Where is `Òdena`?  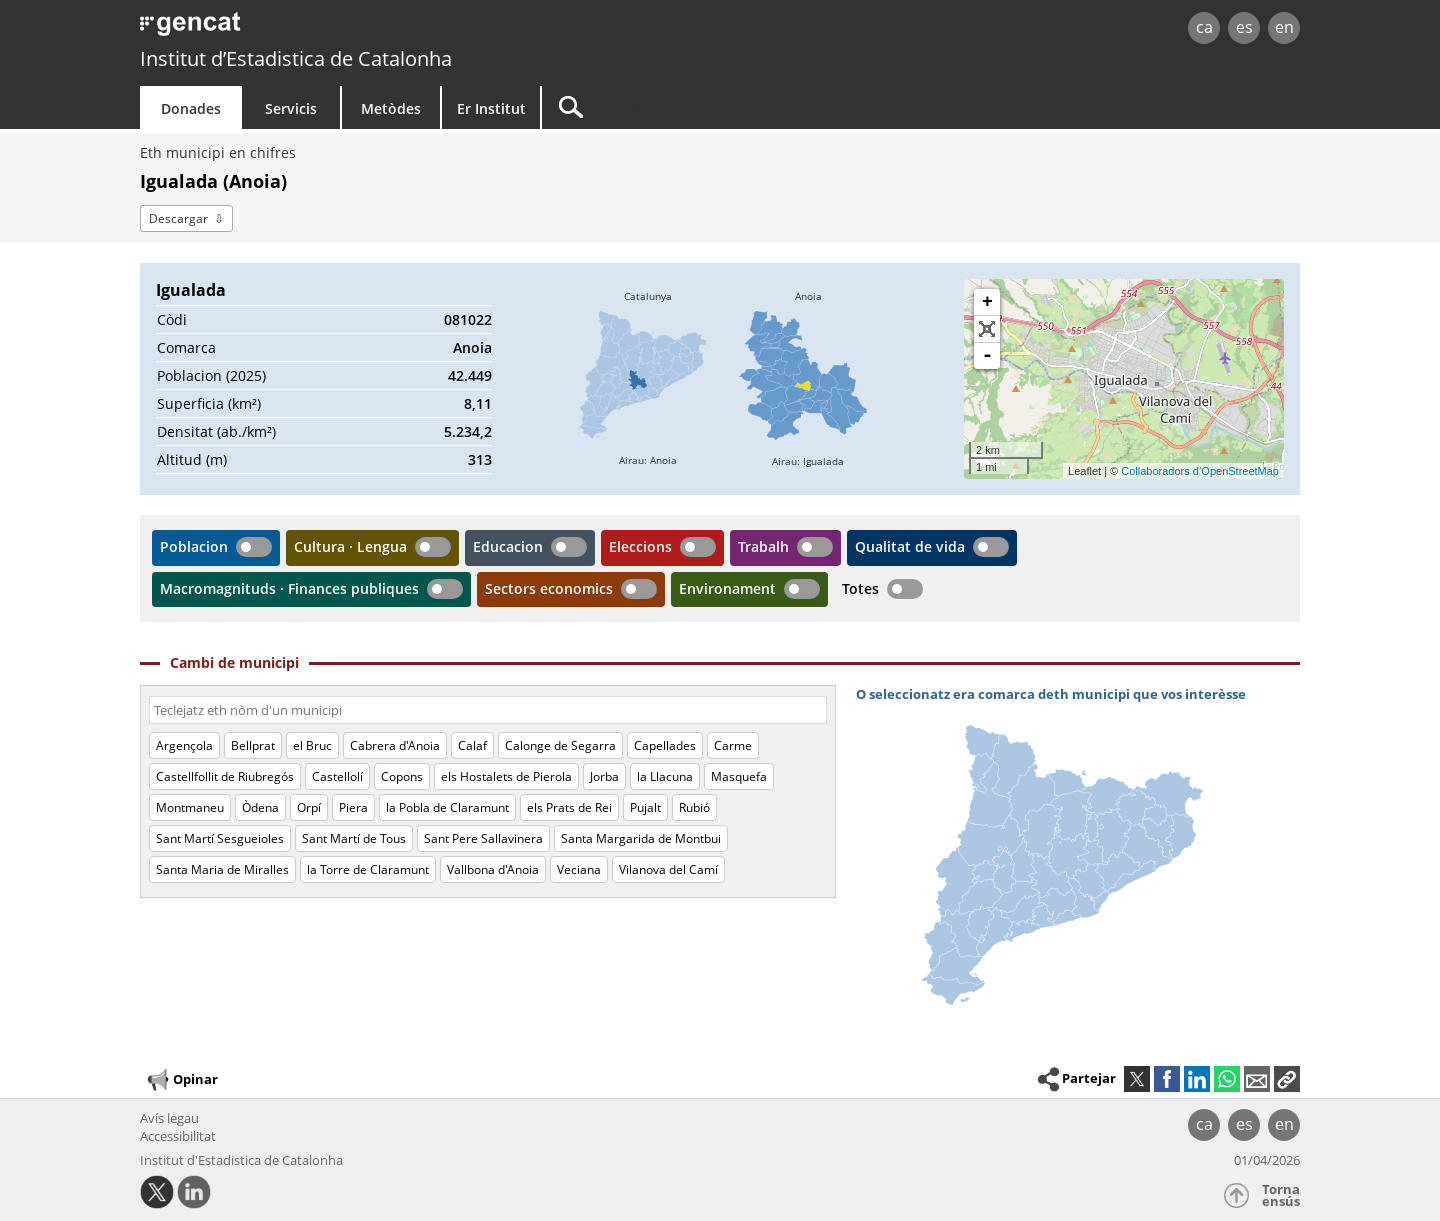
Òdena is located at coordinates (260, 807).